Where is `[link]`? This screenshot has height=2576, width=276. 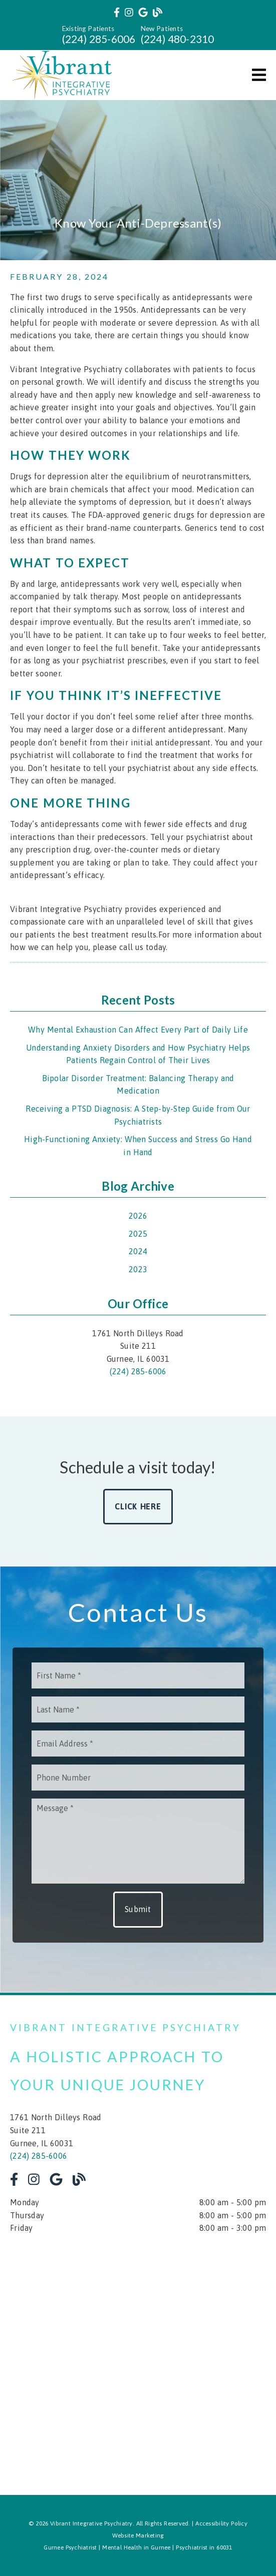
[link] is located at coordinates (117, 12).